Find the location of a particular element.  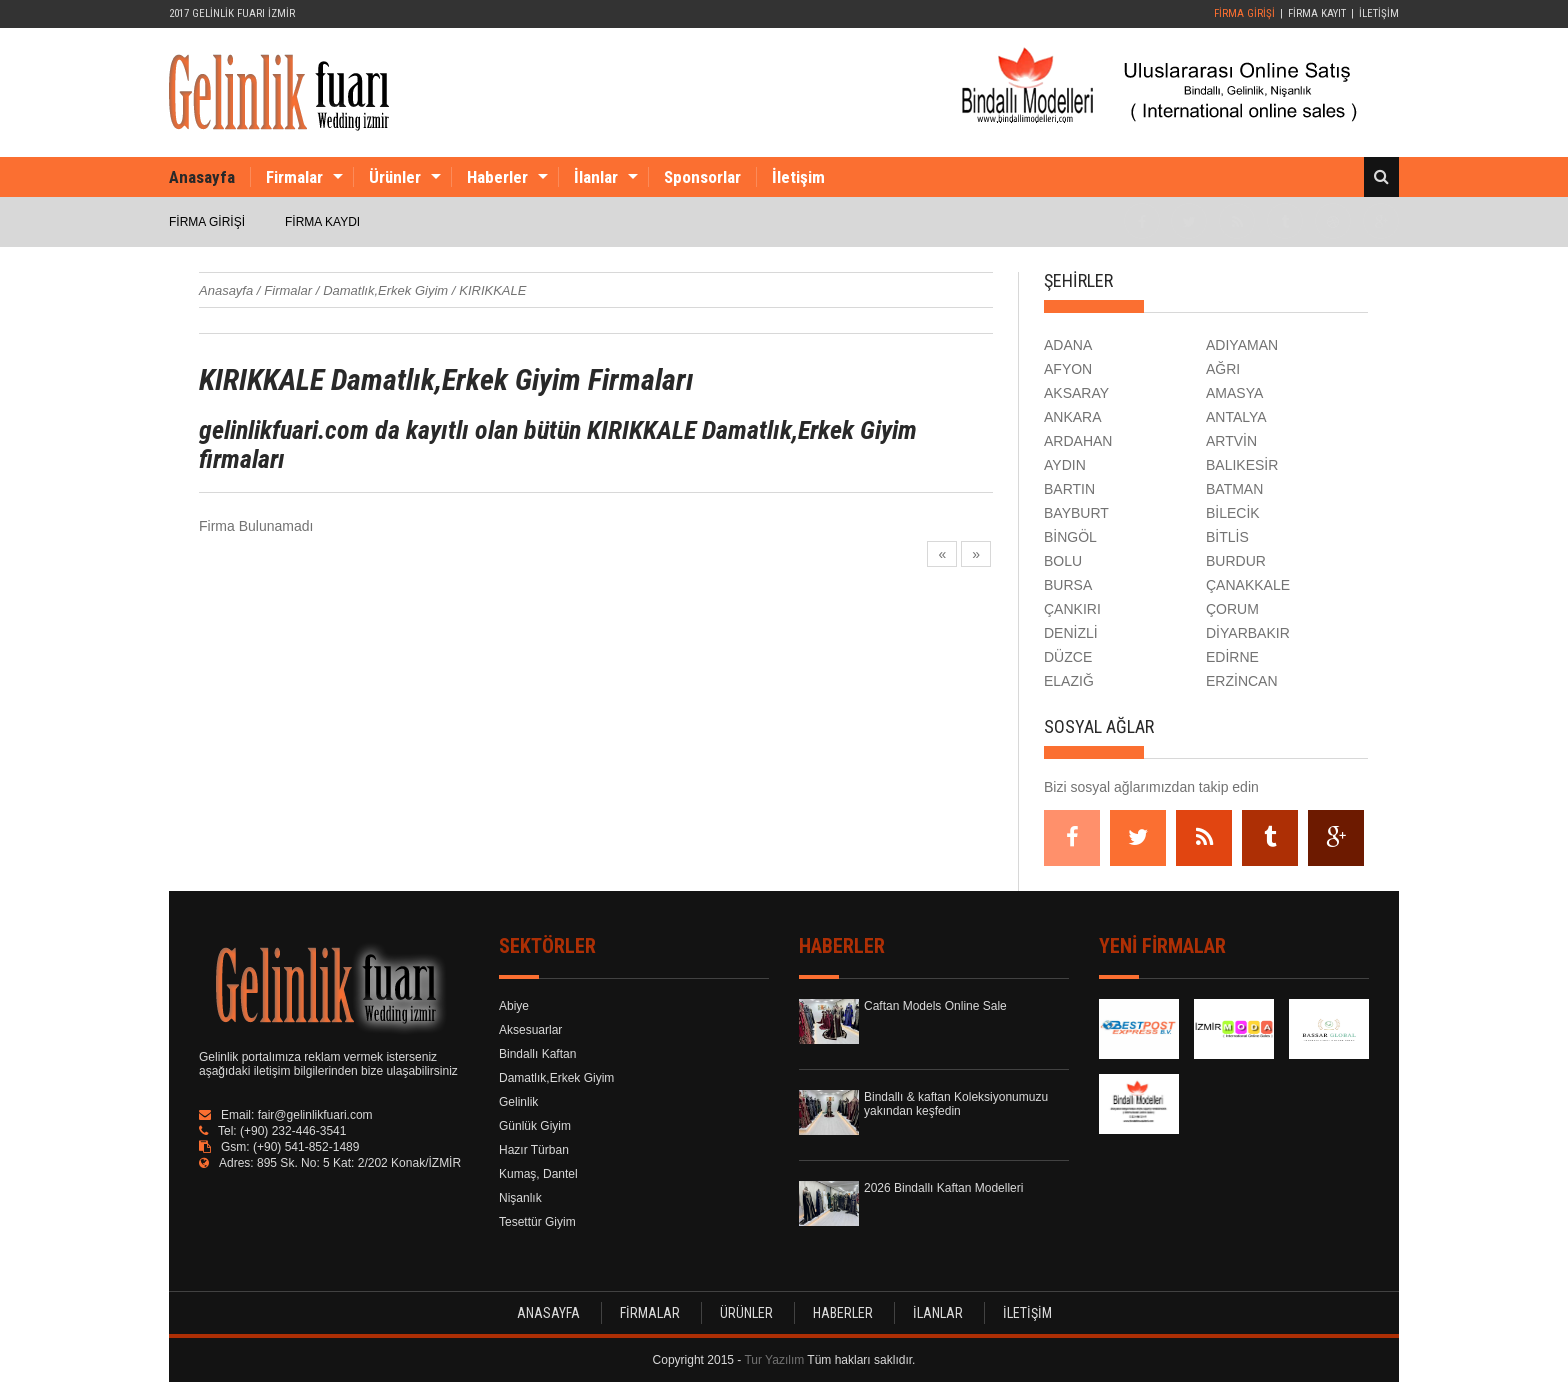

AKSARAY is located at coordinates (1076, 393).